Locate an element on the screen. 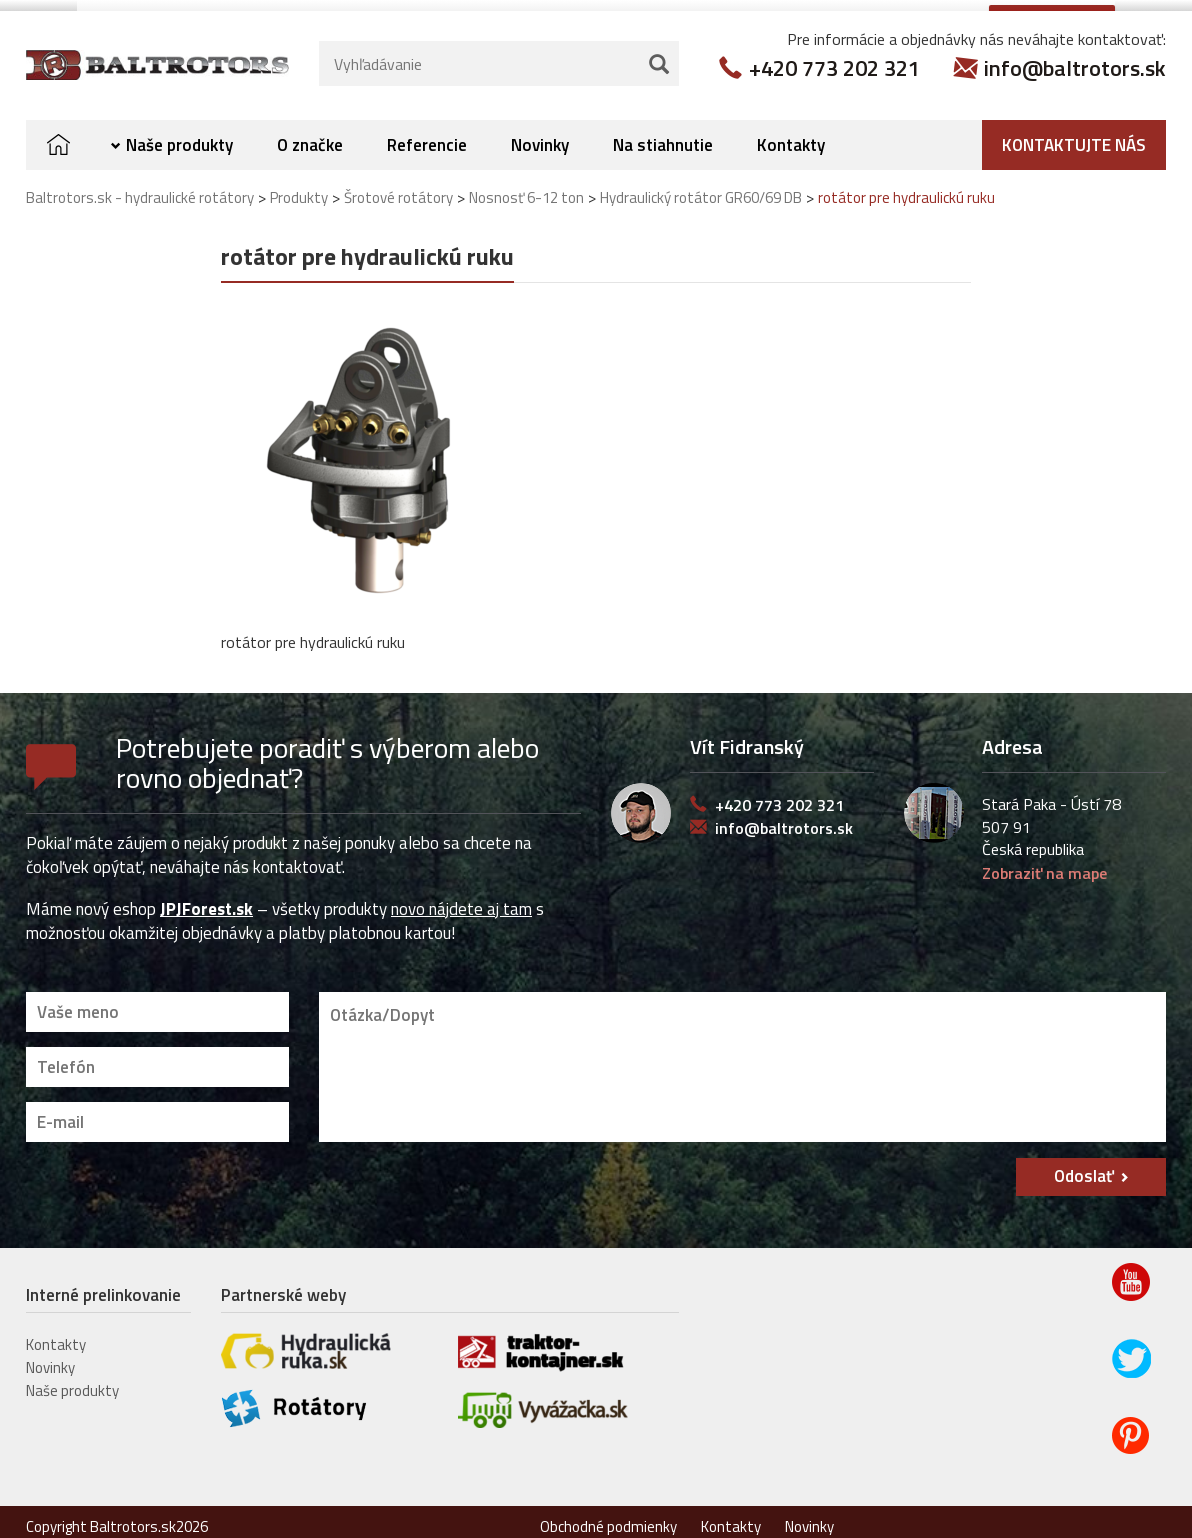  Kontaktujte nás is located at coordinates (1074, 135).